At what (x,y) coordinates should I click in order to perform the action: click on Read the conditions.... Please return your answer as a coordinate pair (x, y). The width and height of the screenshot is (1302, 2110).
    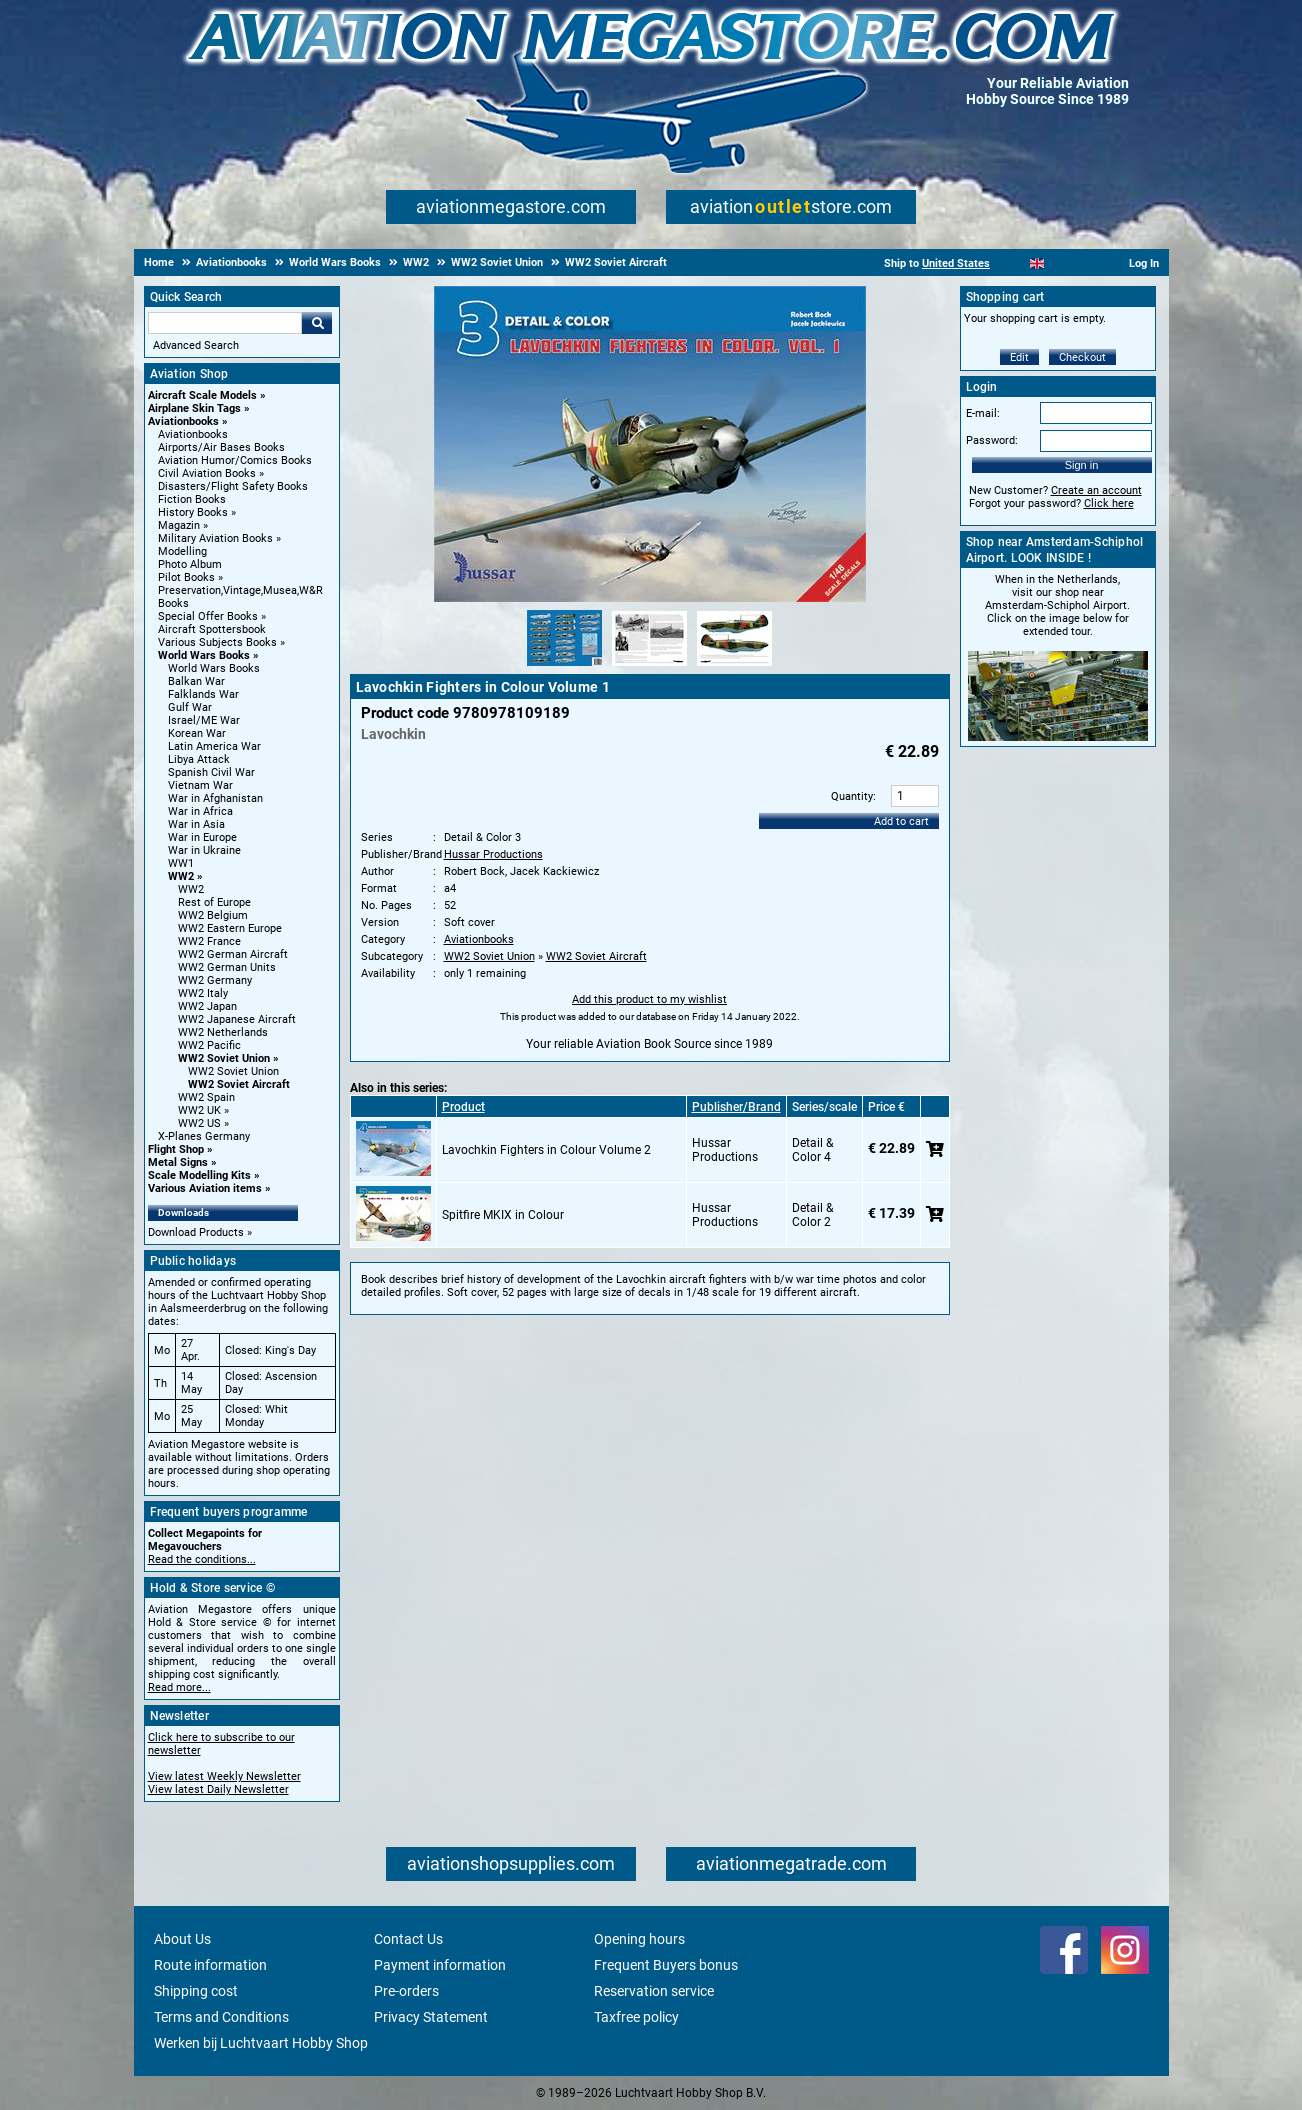
    Looking at the image, I should click on (202, 1559).